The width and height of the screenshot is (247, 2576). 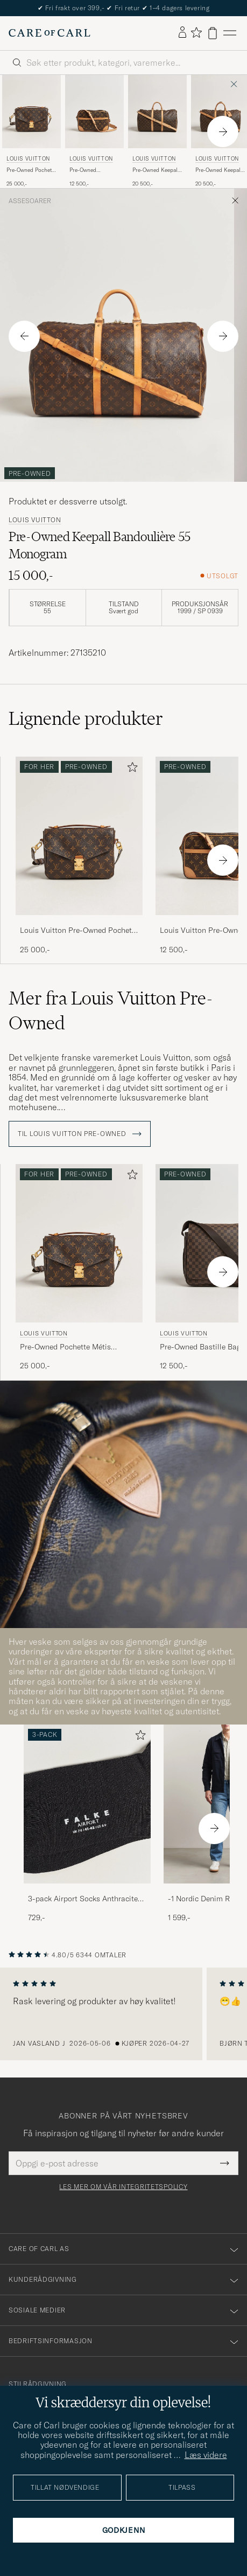 What do you see at coordinates (182, 32) in the screenshot?
I see `[Logg inn]` at bounding box center [182, 32].